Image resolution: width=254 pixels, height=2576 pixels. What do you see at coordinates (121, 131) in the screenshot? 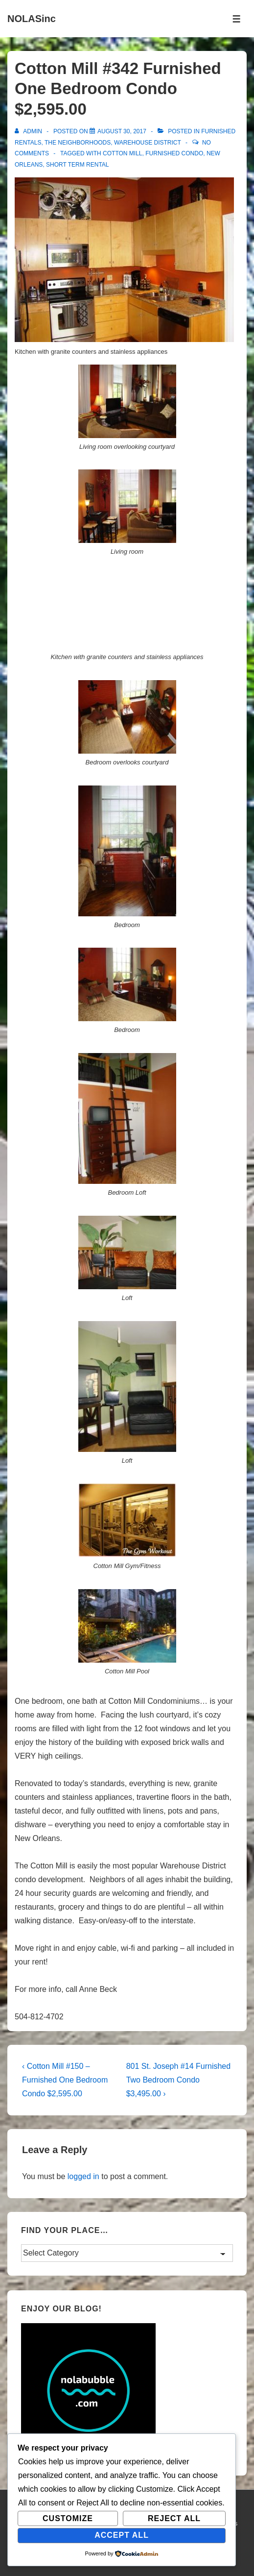
I see `[Cotton Mill #342 Furnished One Bedroom Condo $2,595.00]` at bounding box center [121, 131].